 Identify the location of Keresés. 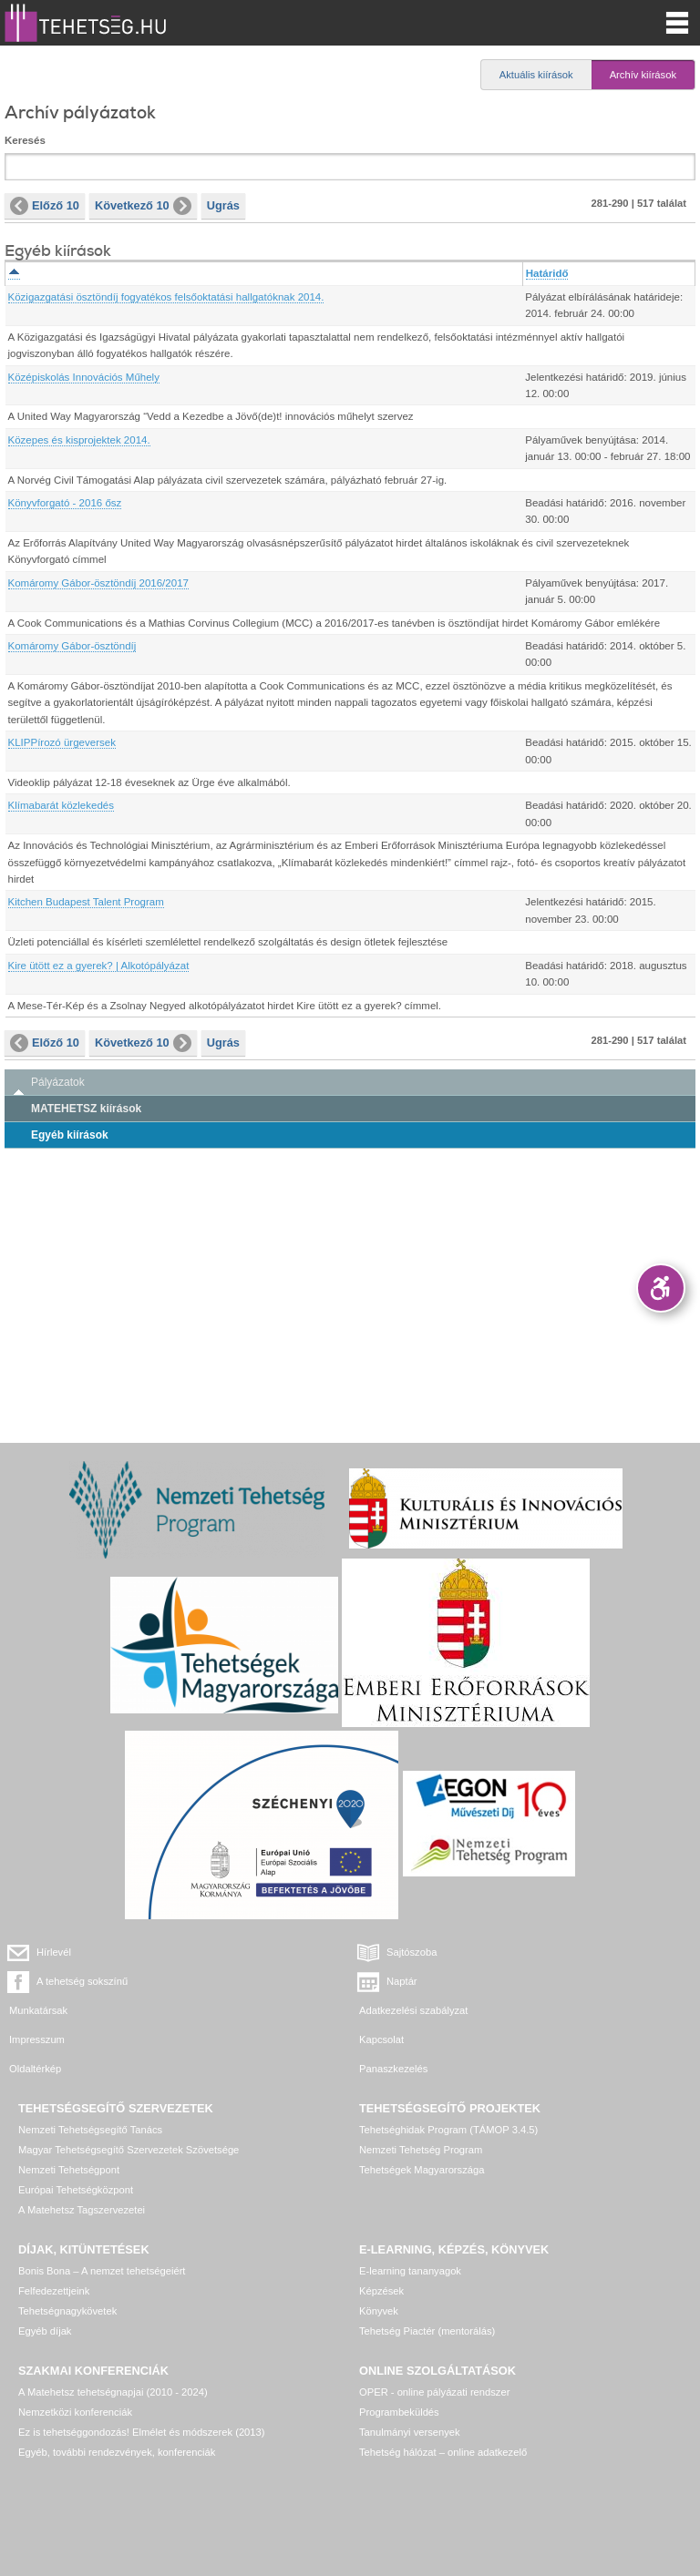
(25, 140).